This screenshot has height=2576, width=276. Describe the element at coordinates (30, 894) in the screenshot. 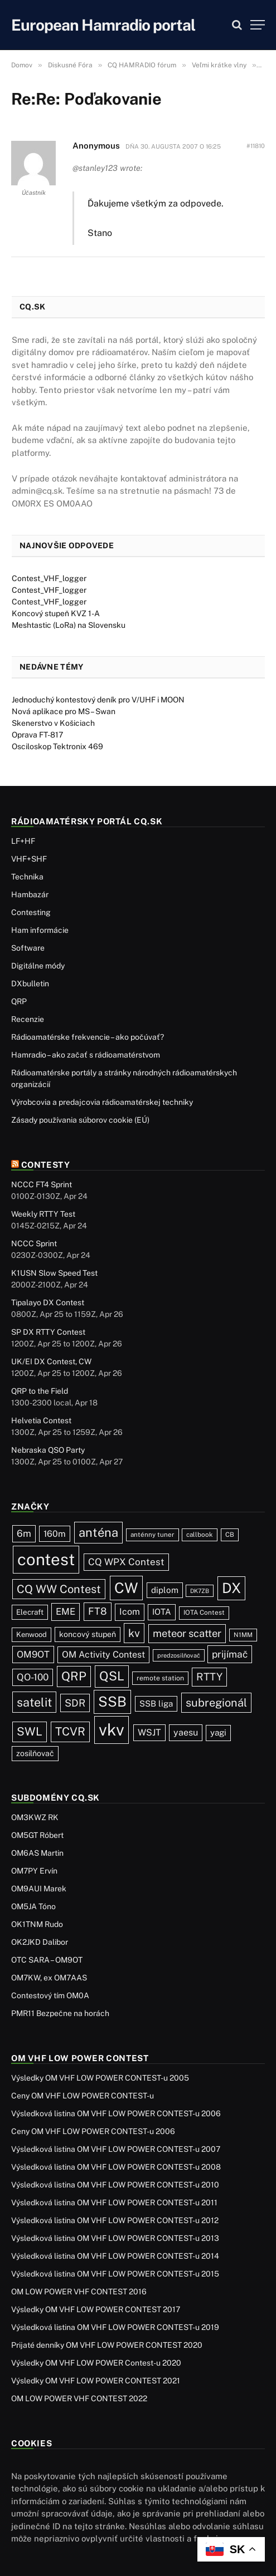

I see `Hambazár` at that location.